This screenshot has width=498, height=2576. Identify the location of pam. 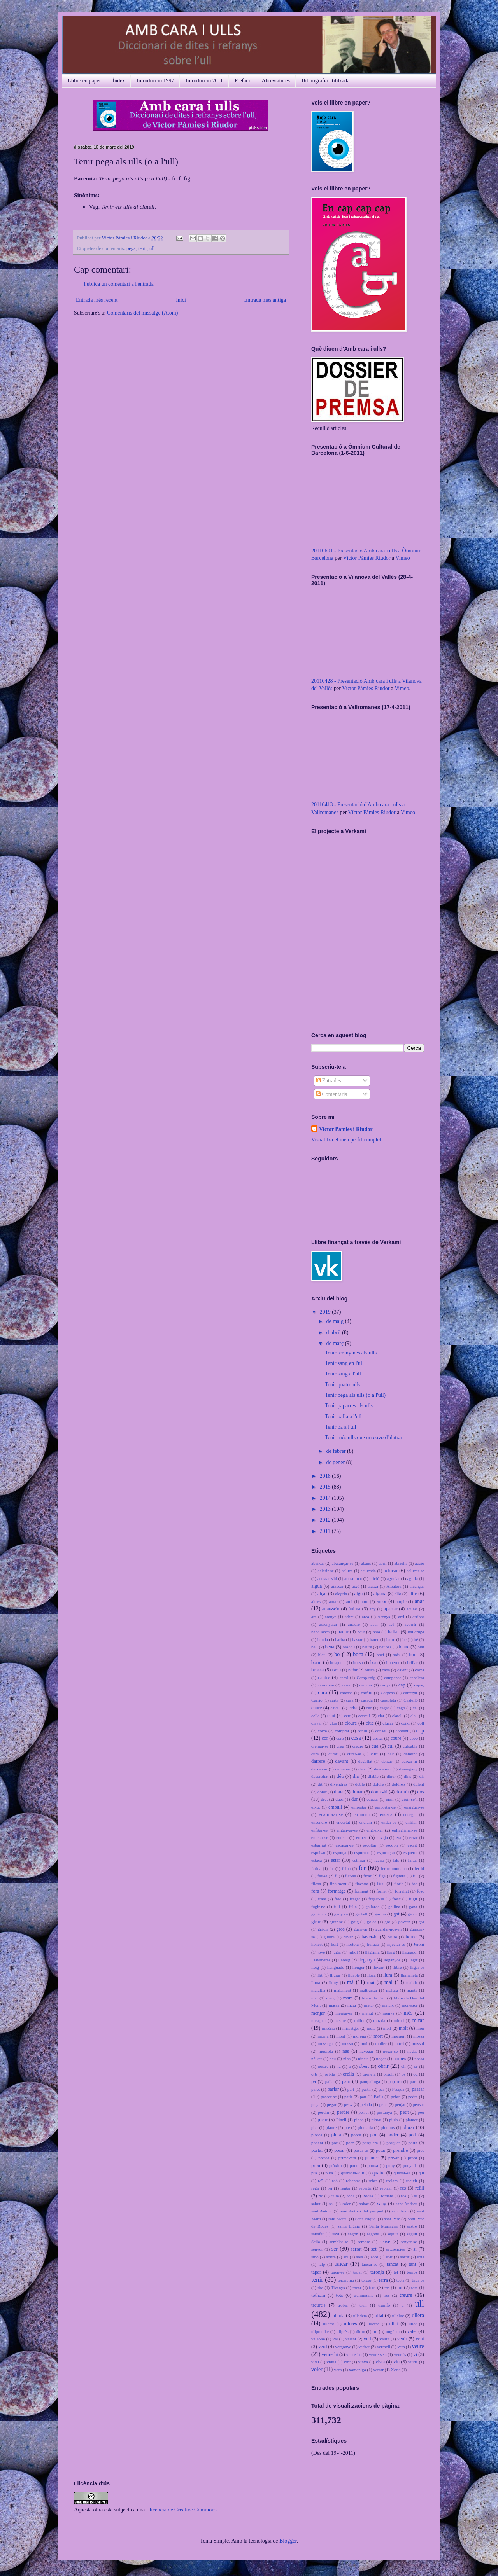
(346, 2081).